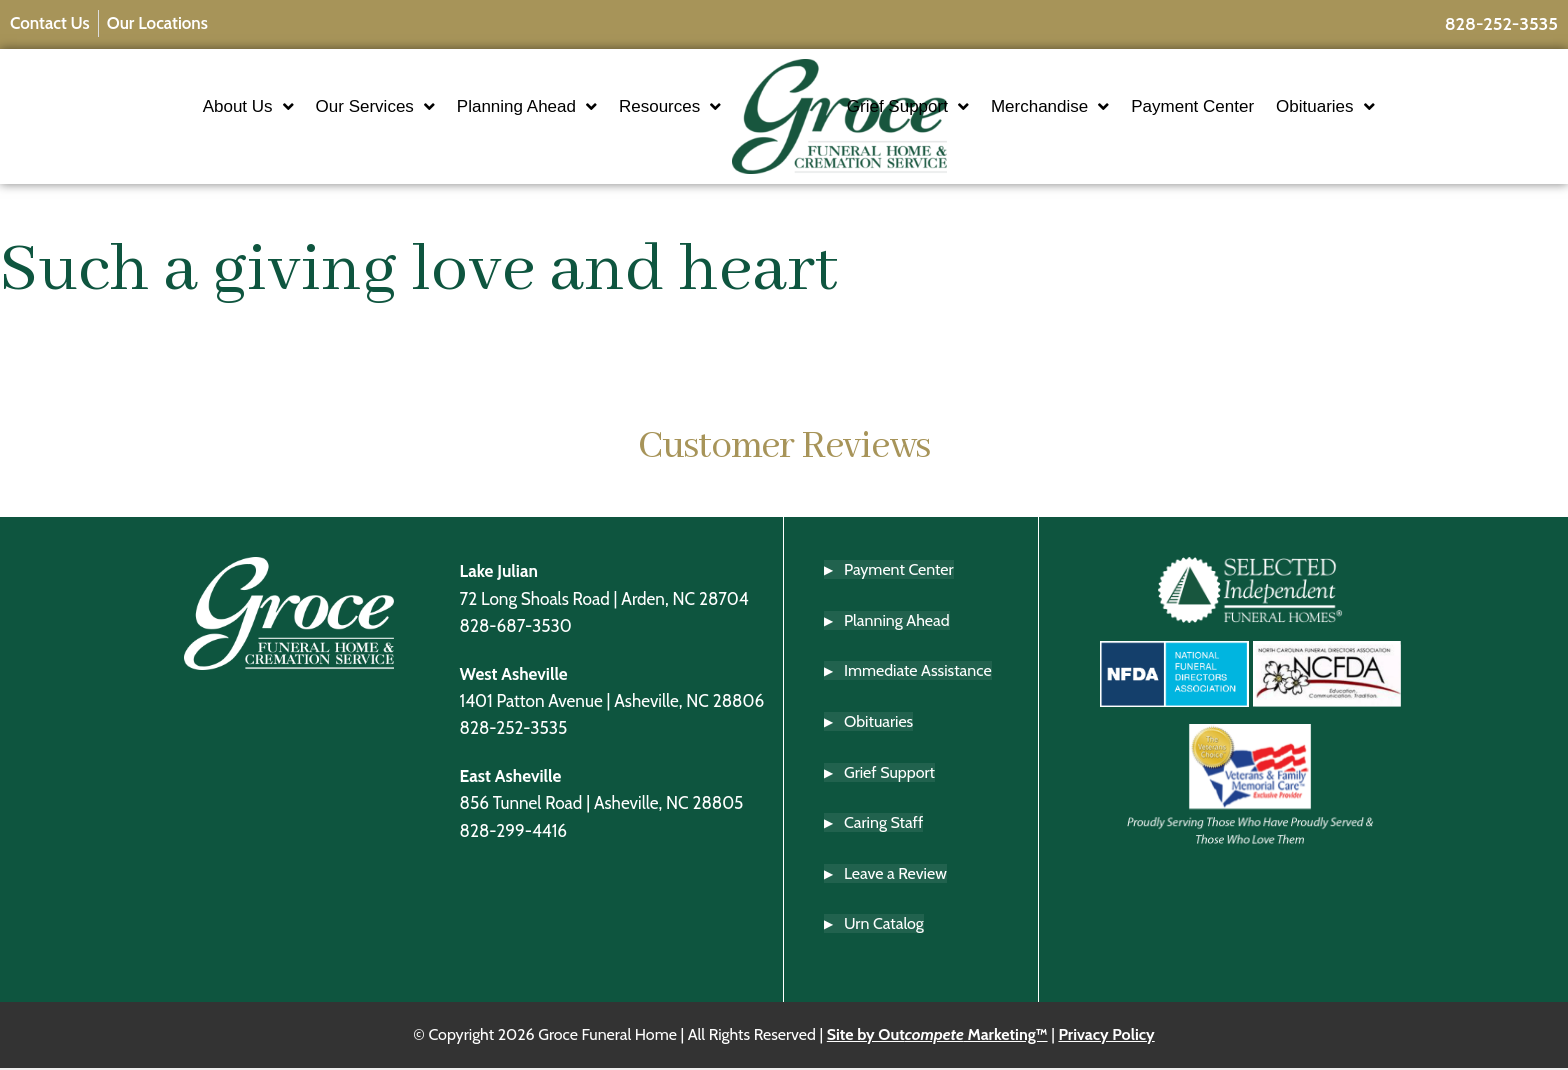 This screenshot has width=1568, height=1070. Describe the element at coordinates (511, 777) in the screenshot. I see `East Asheville` at that location.